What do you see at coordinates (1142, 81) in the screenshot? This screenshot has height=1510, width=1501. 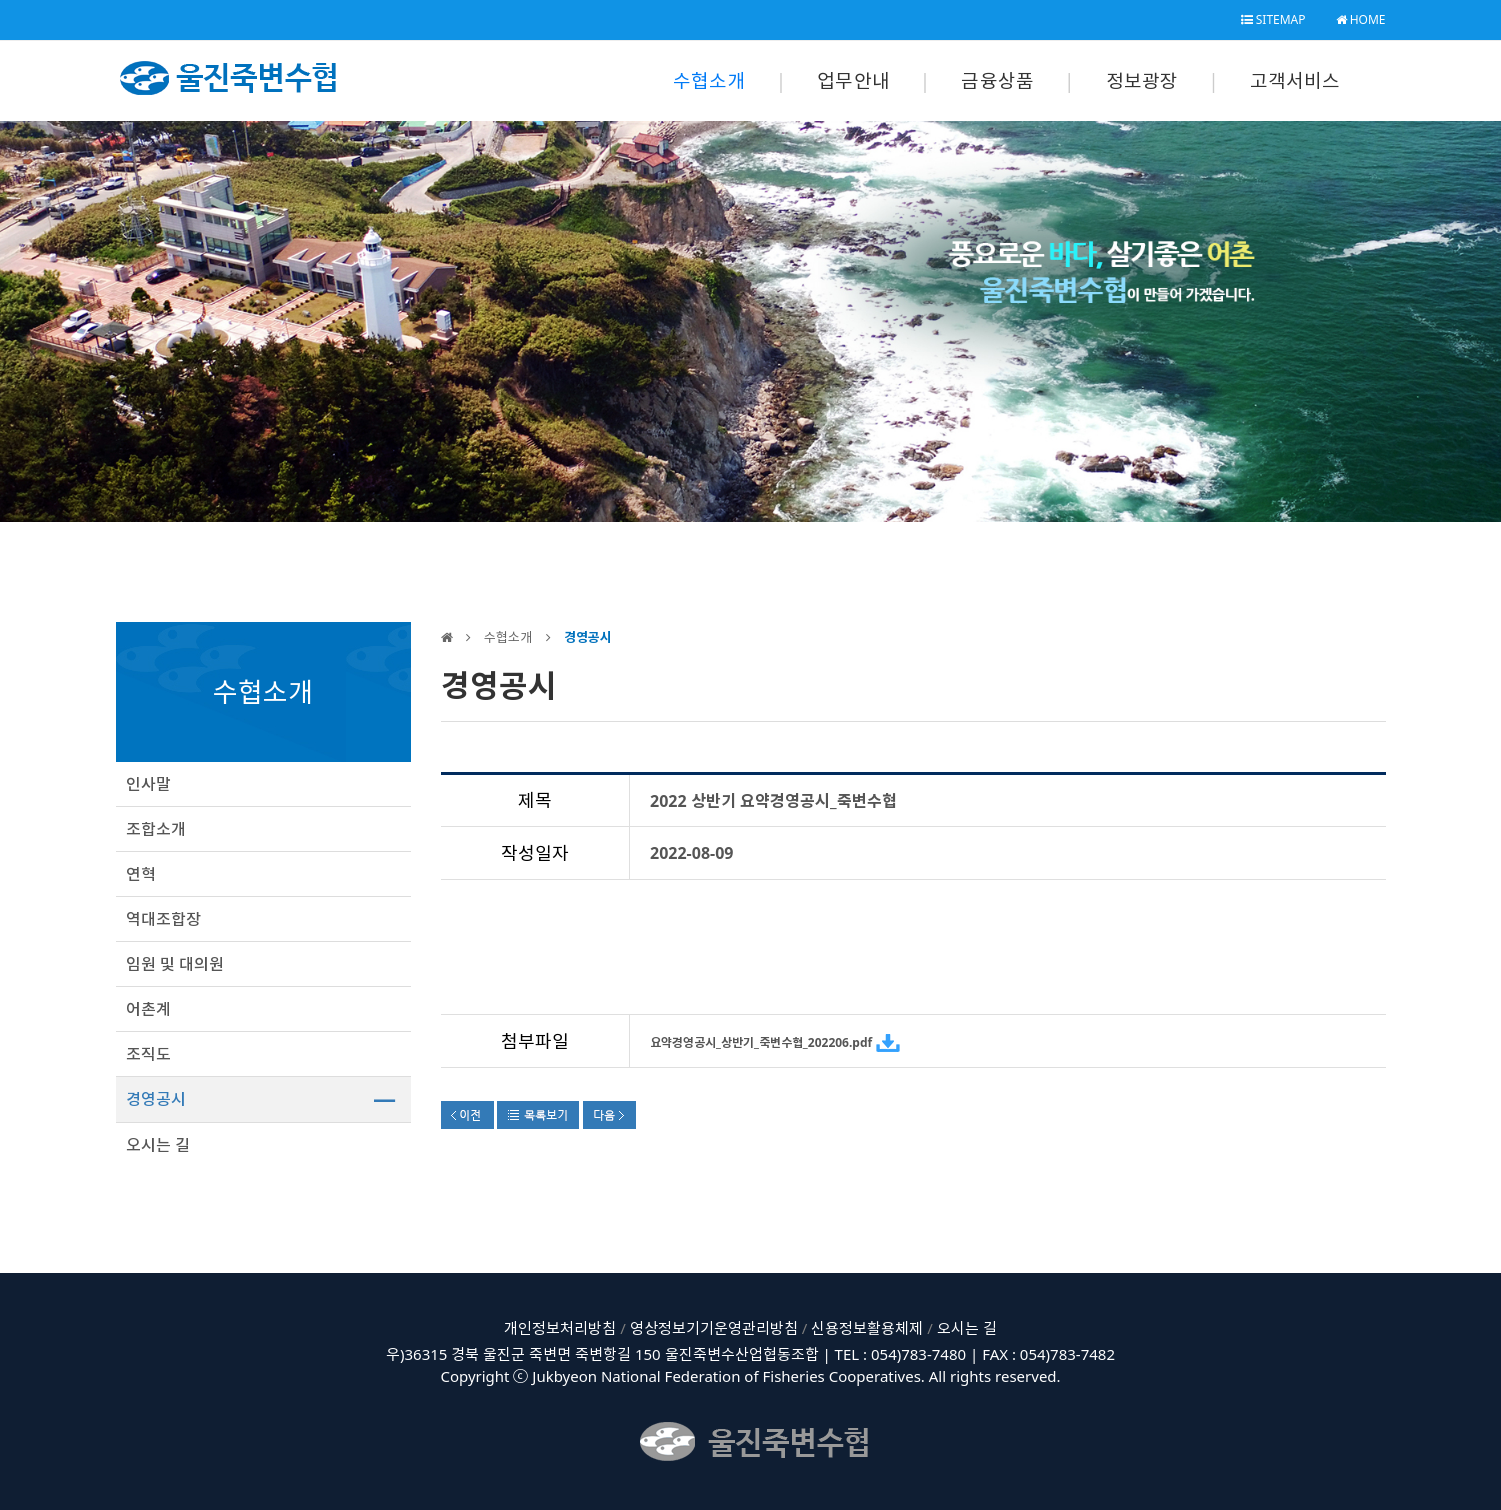 I see `정보광장` at bounding box center [1142, 81].